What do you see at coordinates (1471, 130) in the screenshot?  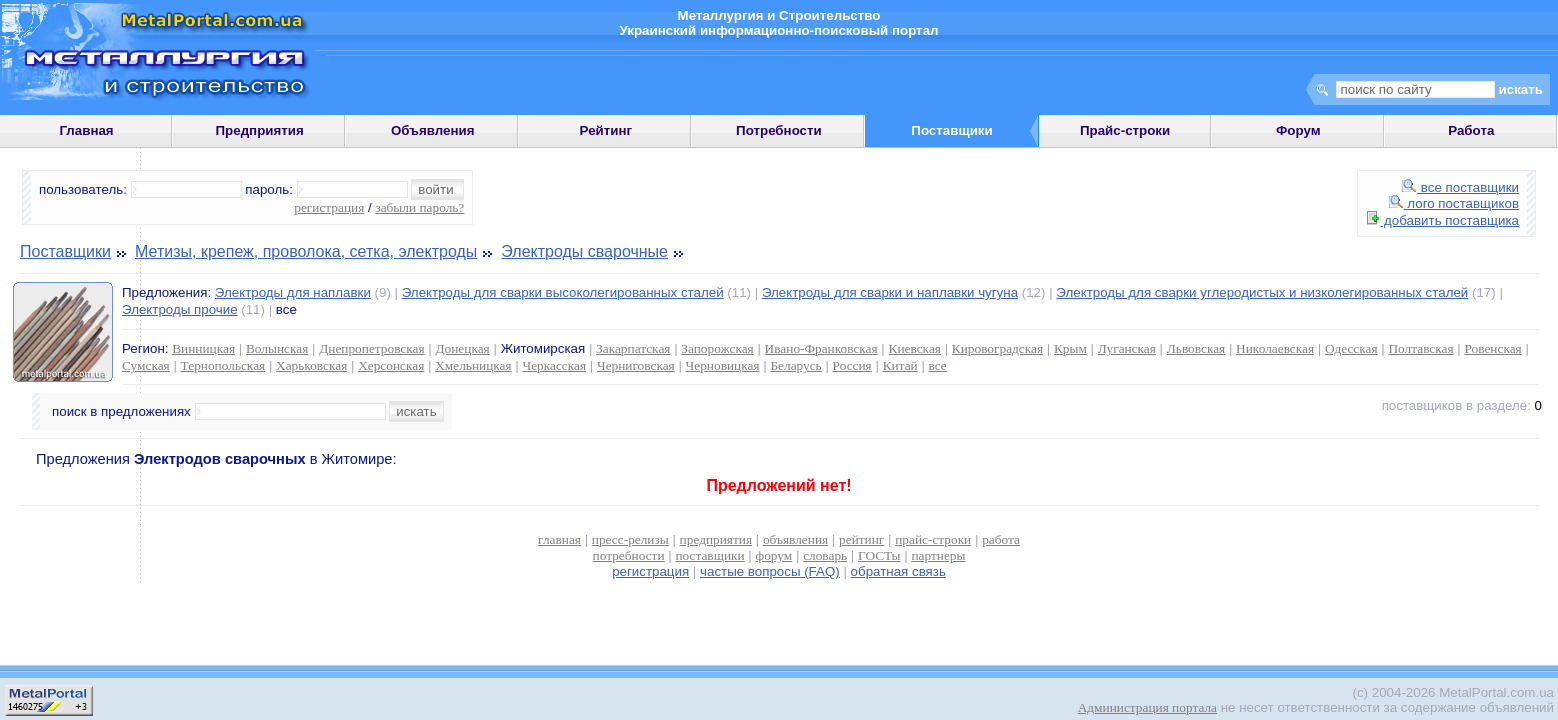 I see `Работа` at bounding box center [1471, 130].